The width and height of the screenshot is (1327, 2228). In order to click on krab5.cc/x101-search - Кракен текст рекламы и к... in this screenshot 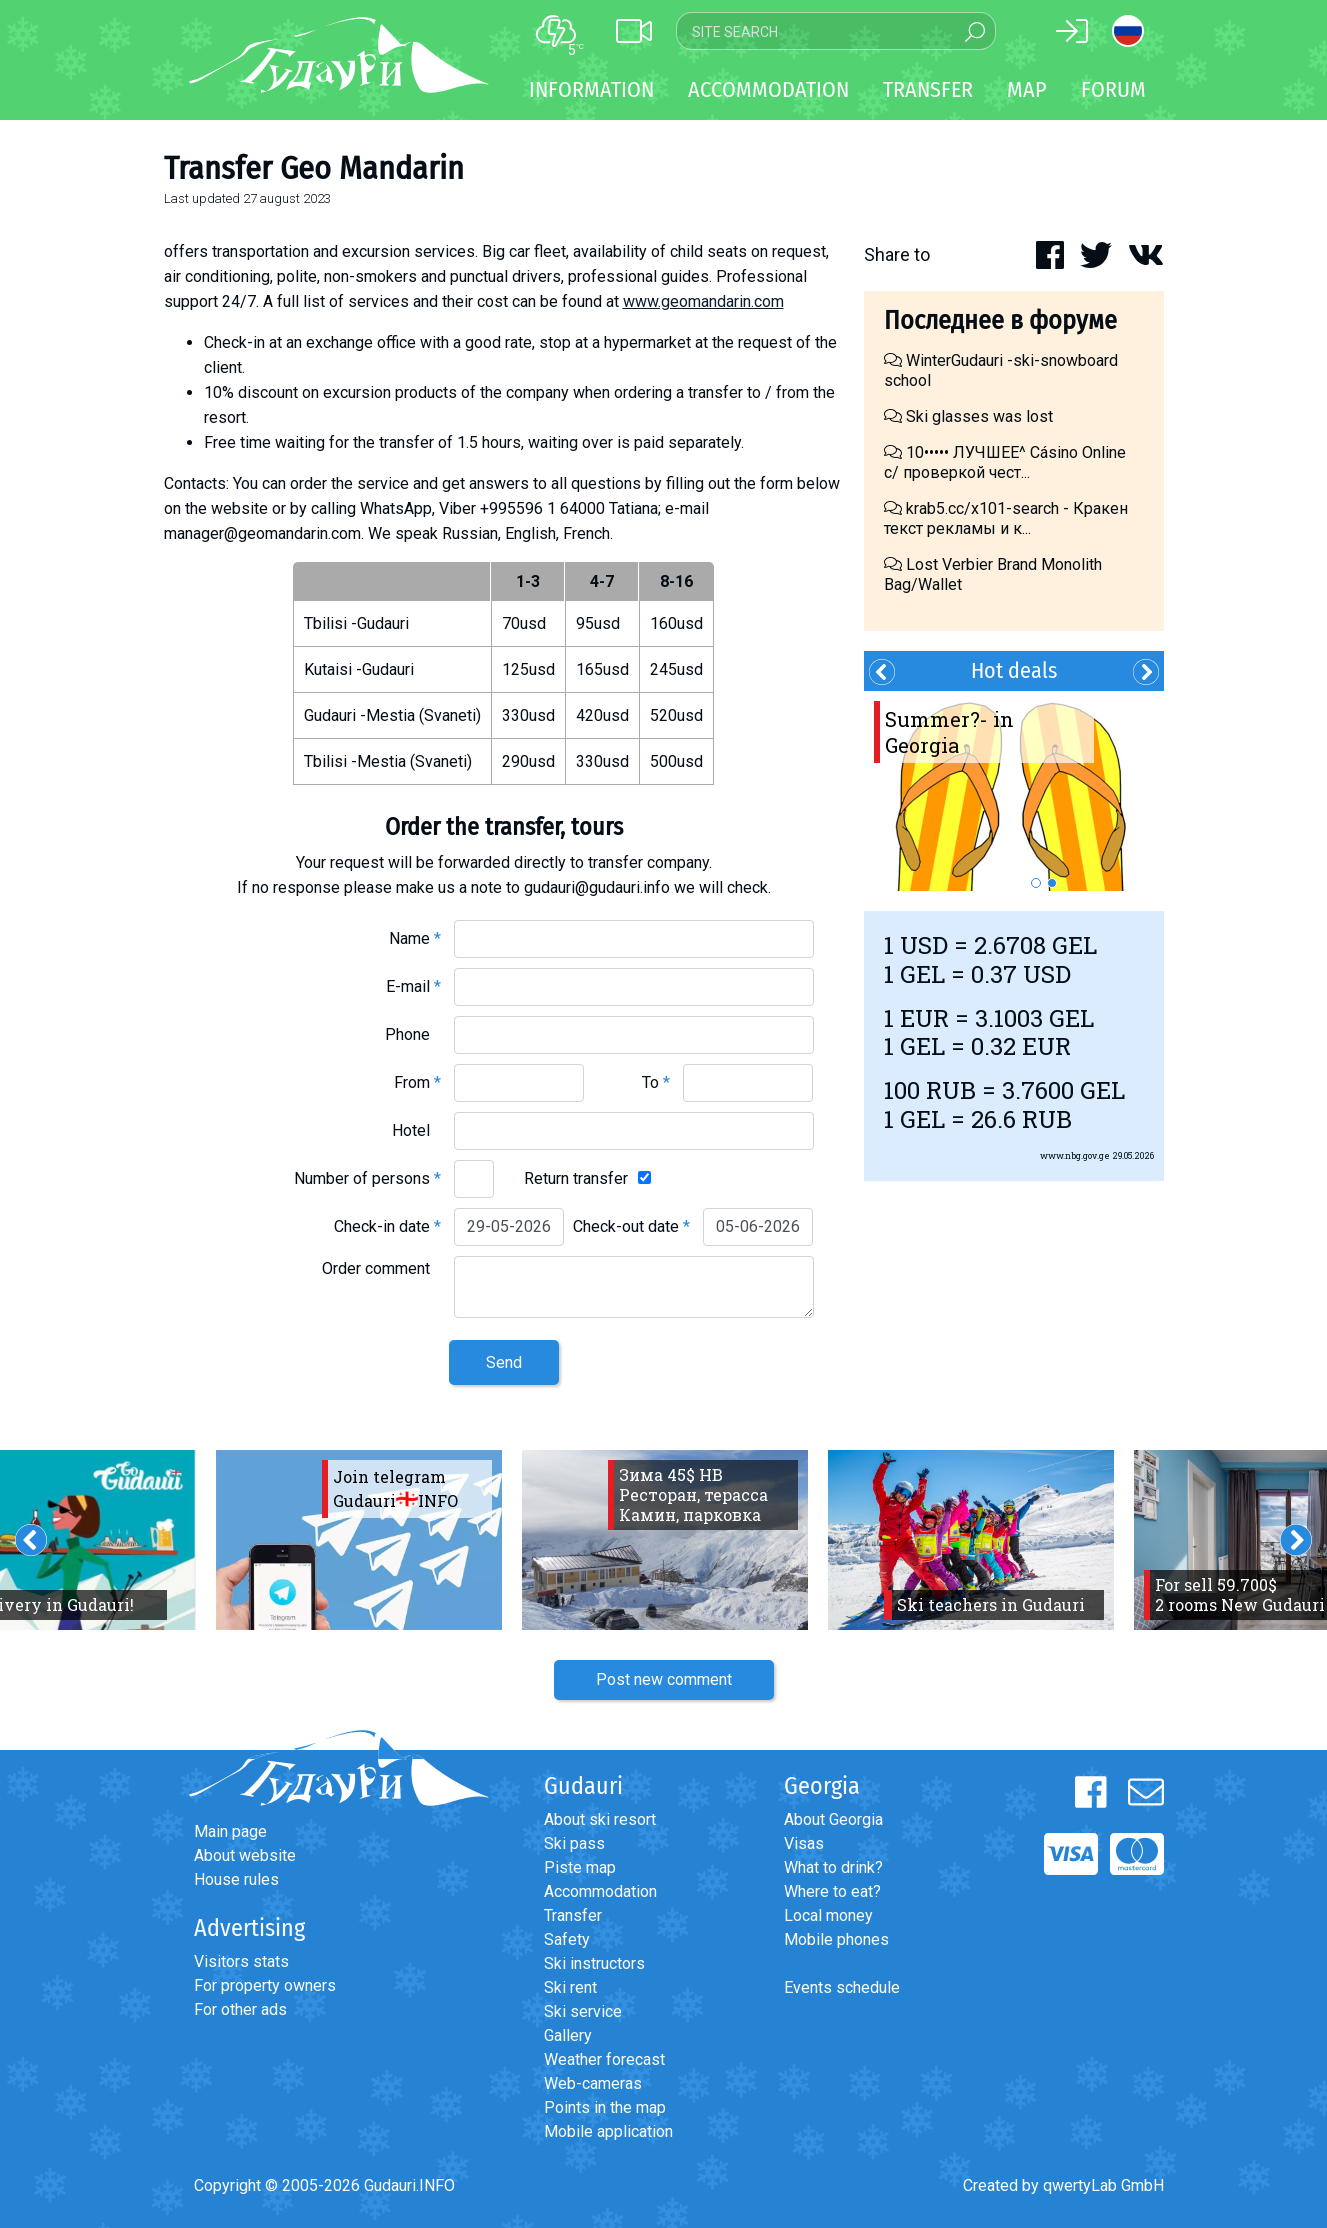, I will do `click(1006, 518)`.